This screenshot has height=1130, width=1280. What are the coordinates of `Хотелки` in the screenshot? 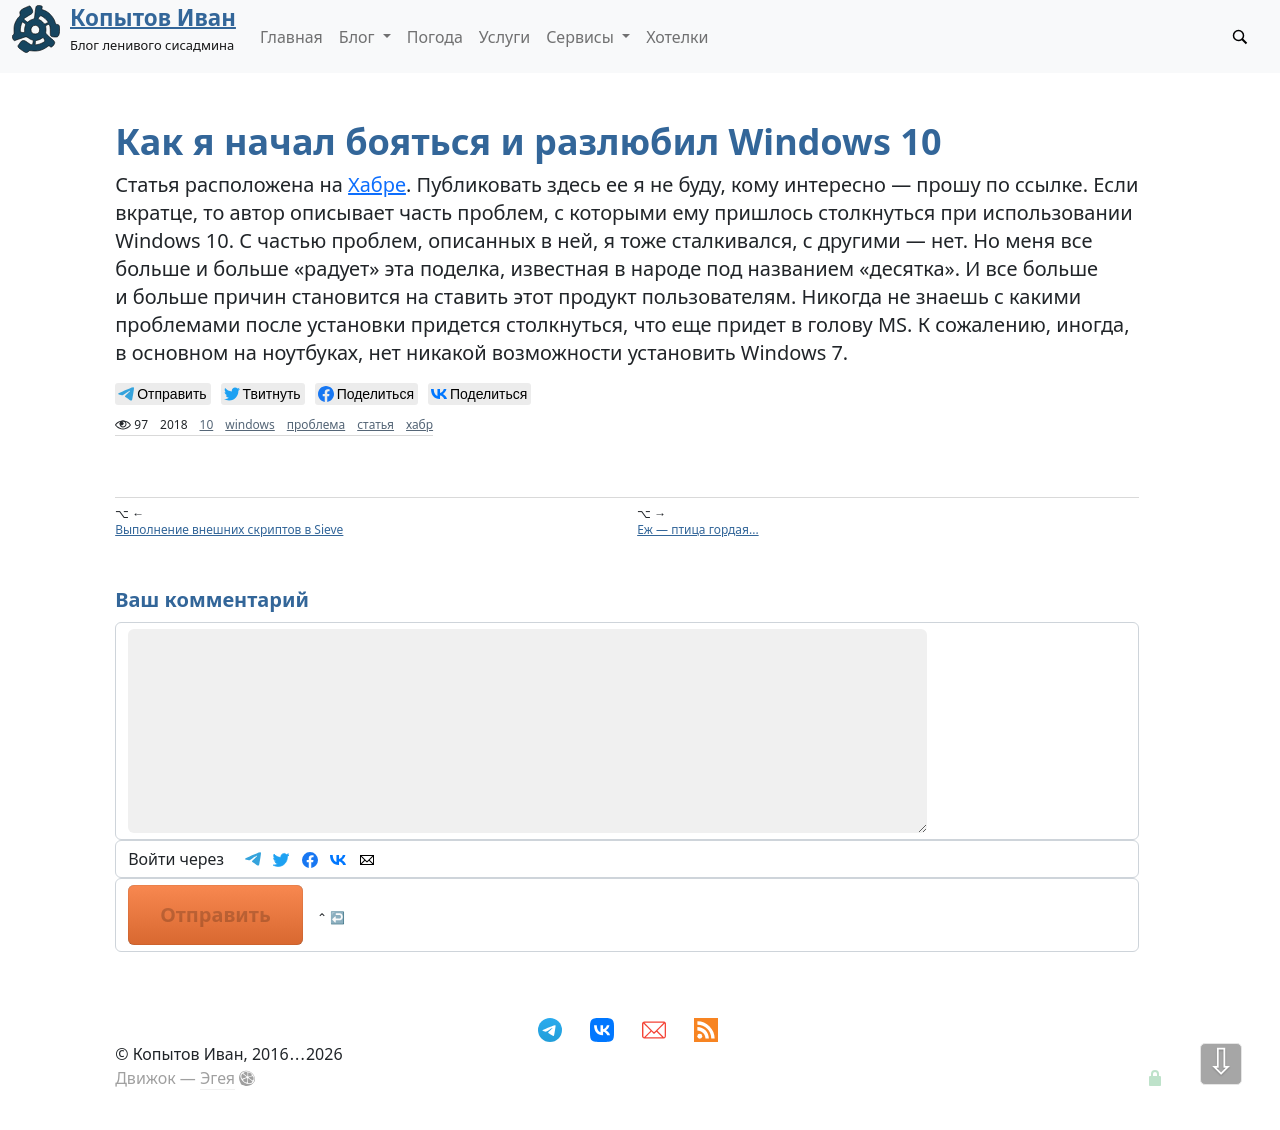 It's located at (677, 37).